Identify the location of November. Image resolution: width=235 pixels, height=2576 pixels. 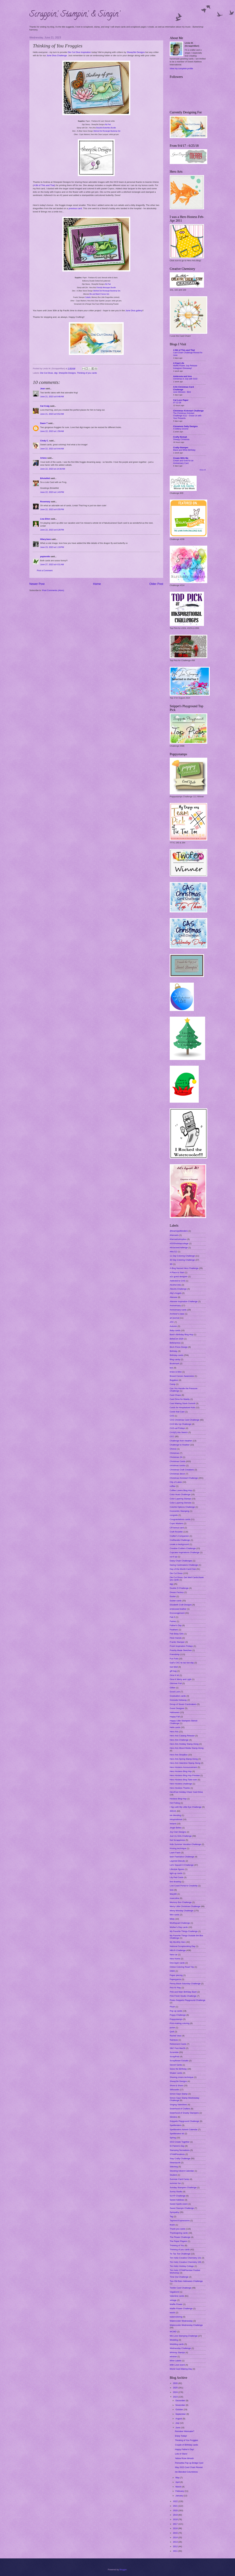
(180, 2405).